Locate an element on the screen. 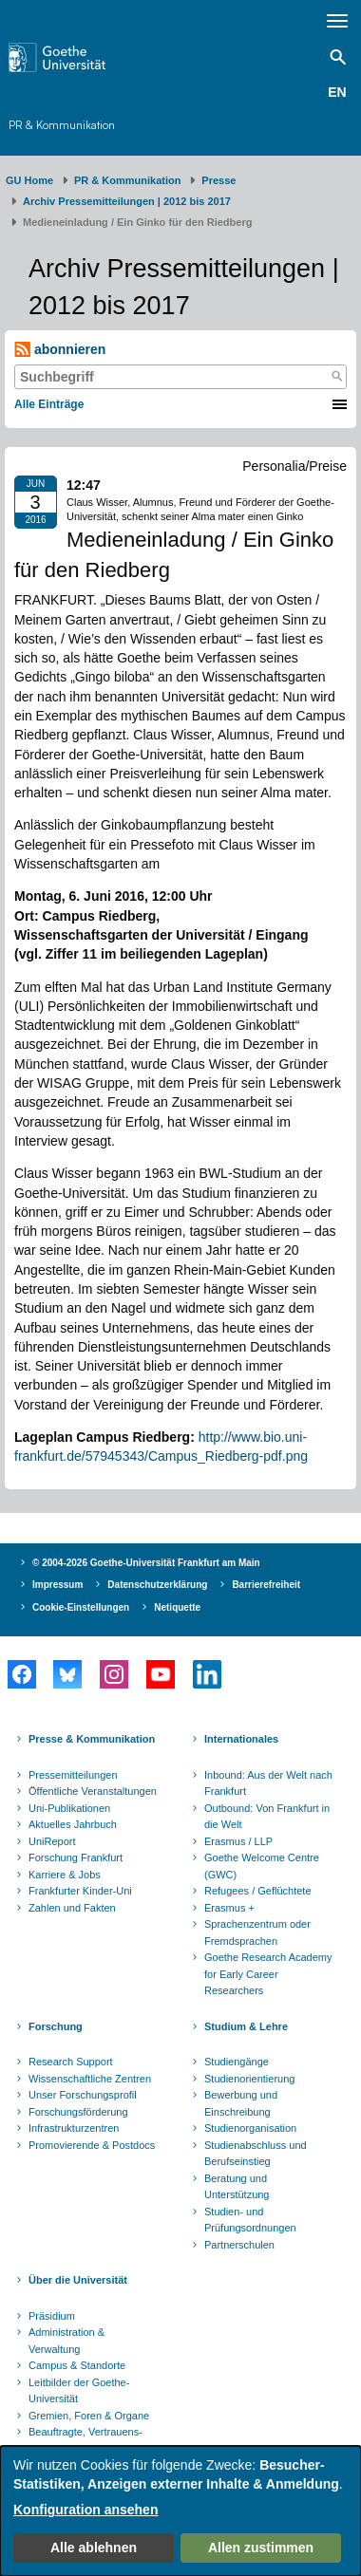 The height and width of the screenshot is (2576, 361). Datenschutzerklärung is located at coordinates (157, 1584).